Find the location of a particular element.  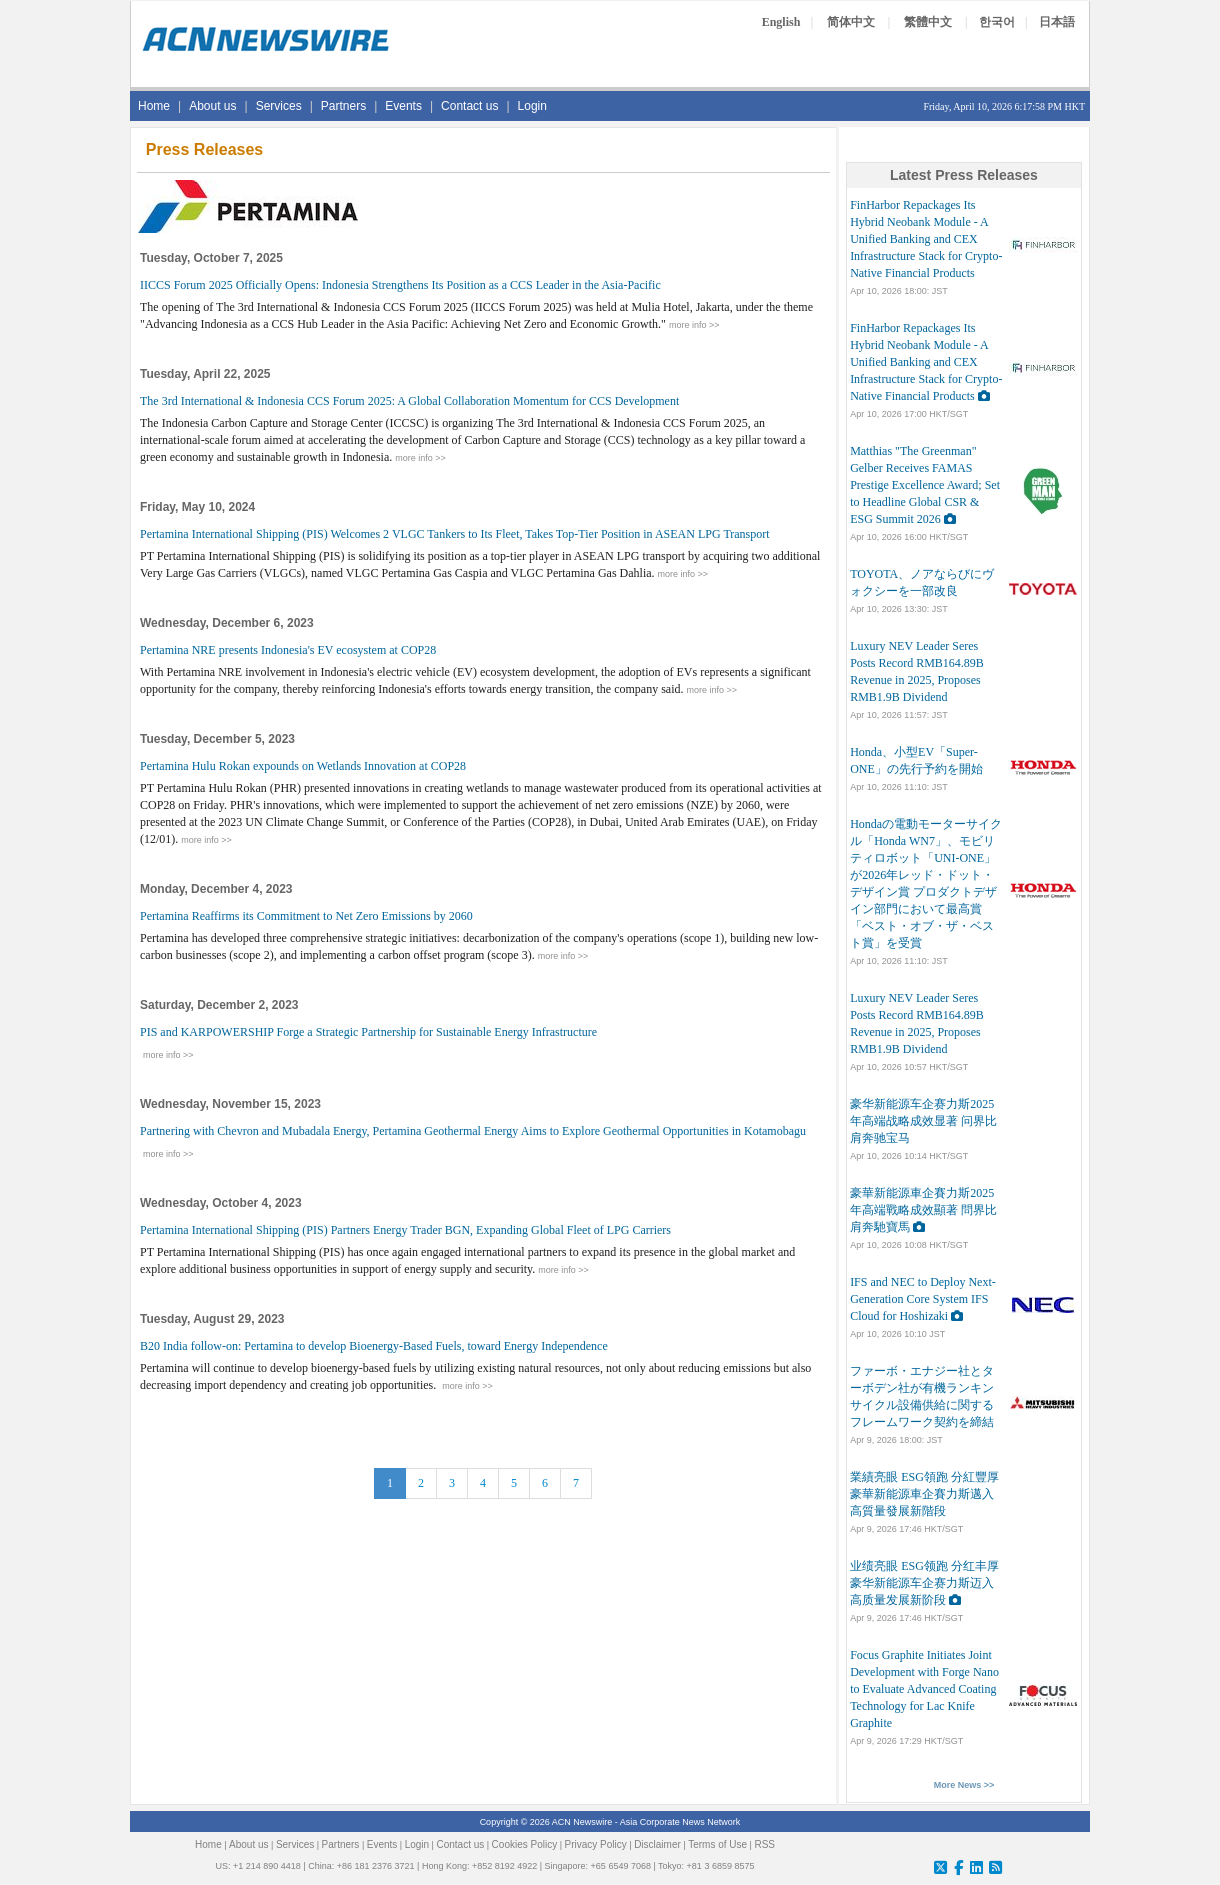

Pertamina Hulu Rokan expounds on Wetlands Innovation at COP28 is located at coordinates (303, 766).